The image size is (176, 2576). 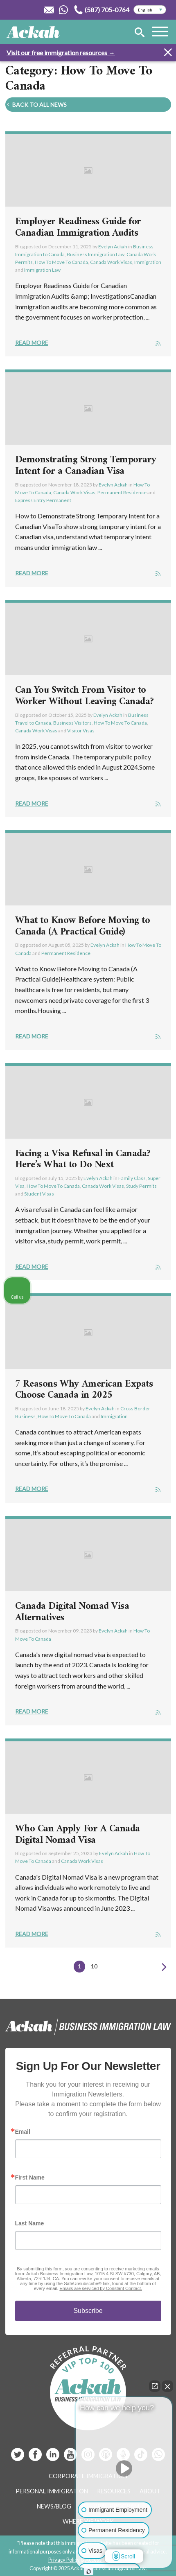 I want to click on Last Name, so click(x=29, y=2223).